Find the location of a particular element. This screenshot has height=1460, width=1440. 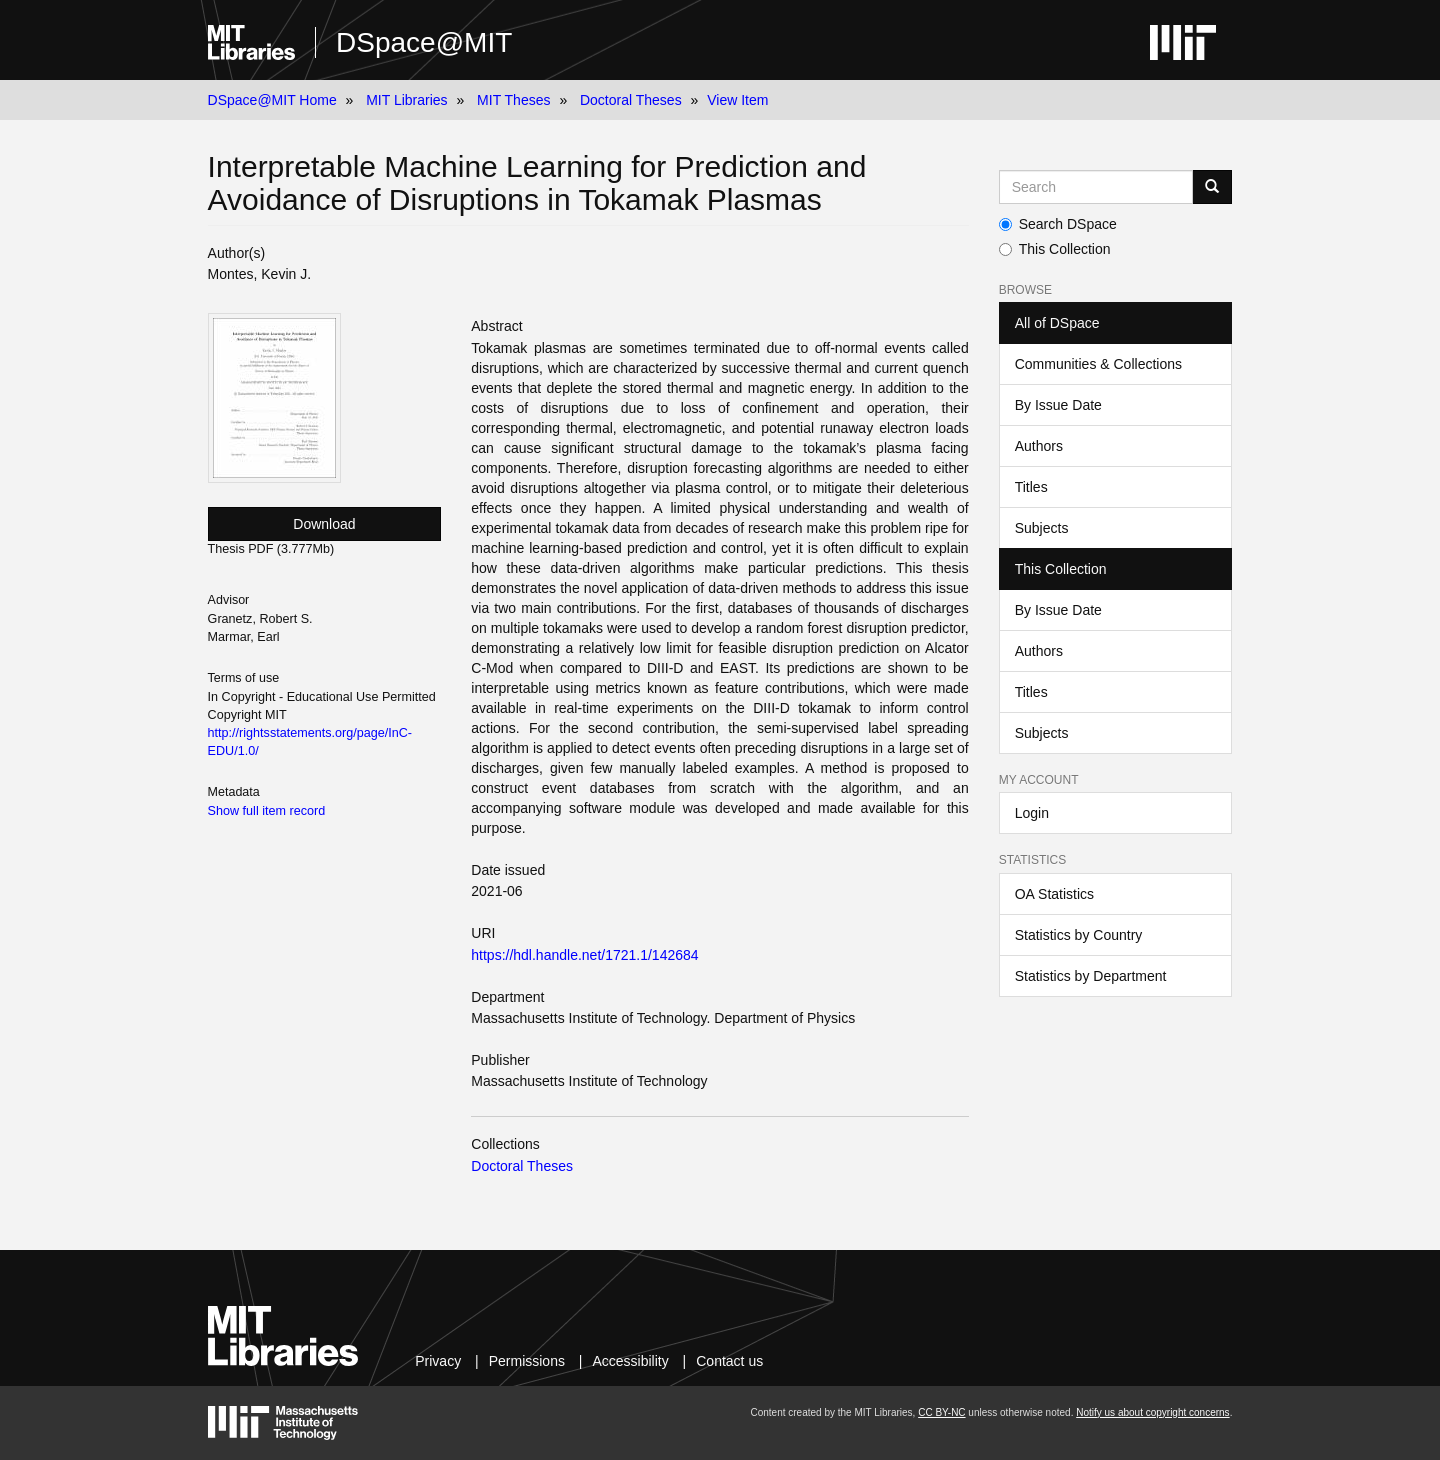

Statistics by Country is located at coordinates (1079, 935).